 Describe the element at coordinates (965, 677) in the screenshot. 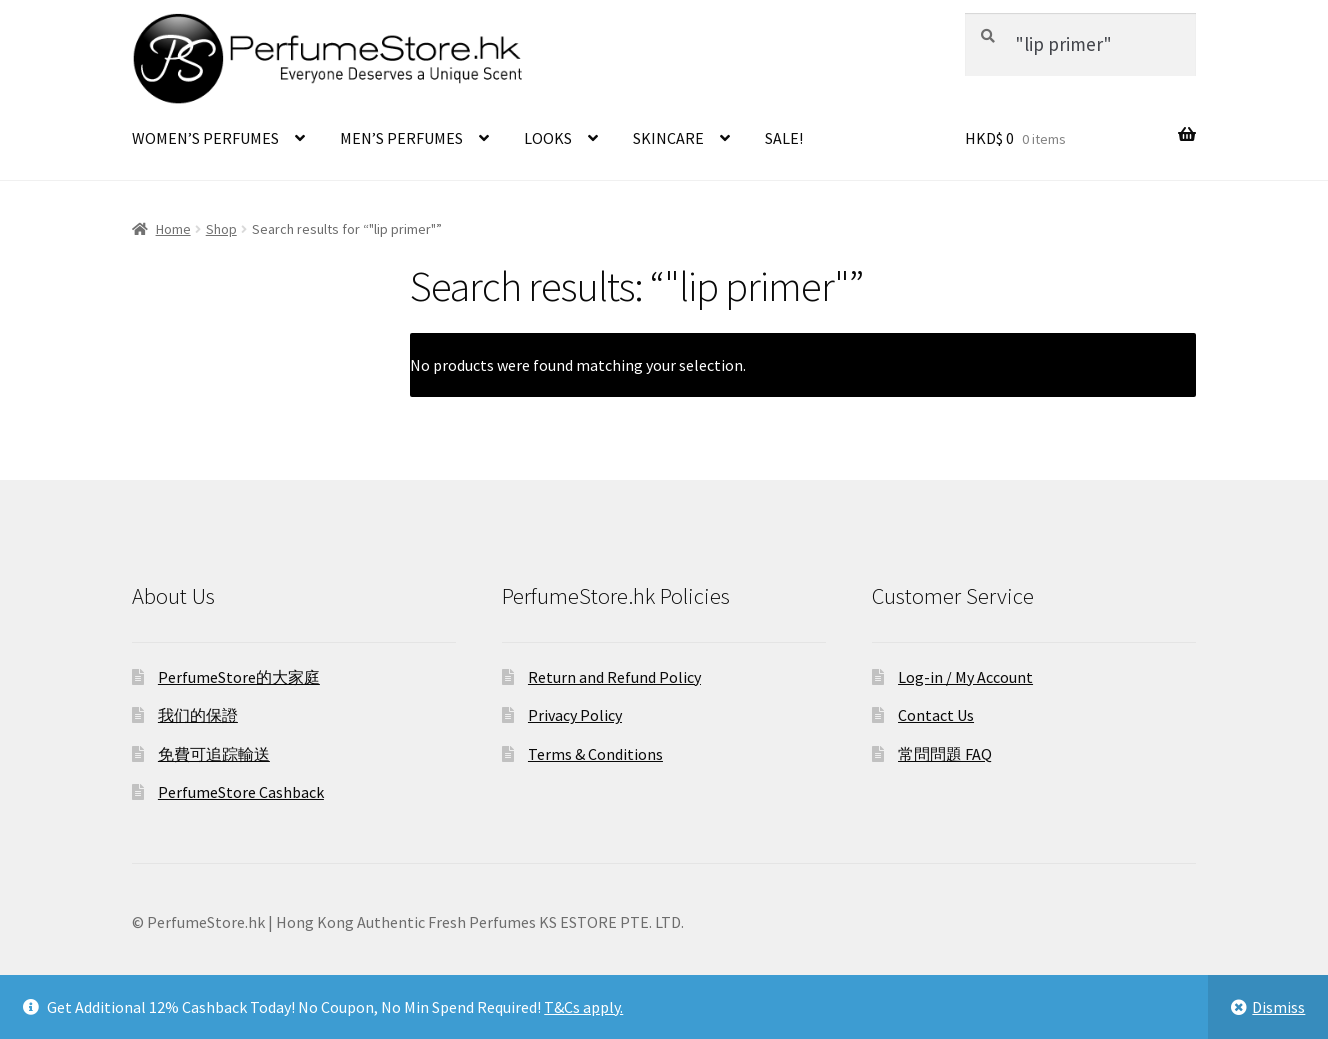

I see `Log-in / My Account` at that location.